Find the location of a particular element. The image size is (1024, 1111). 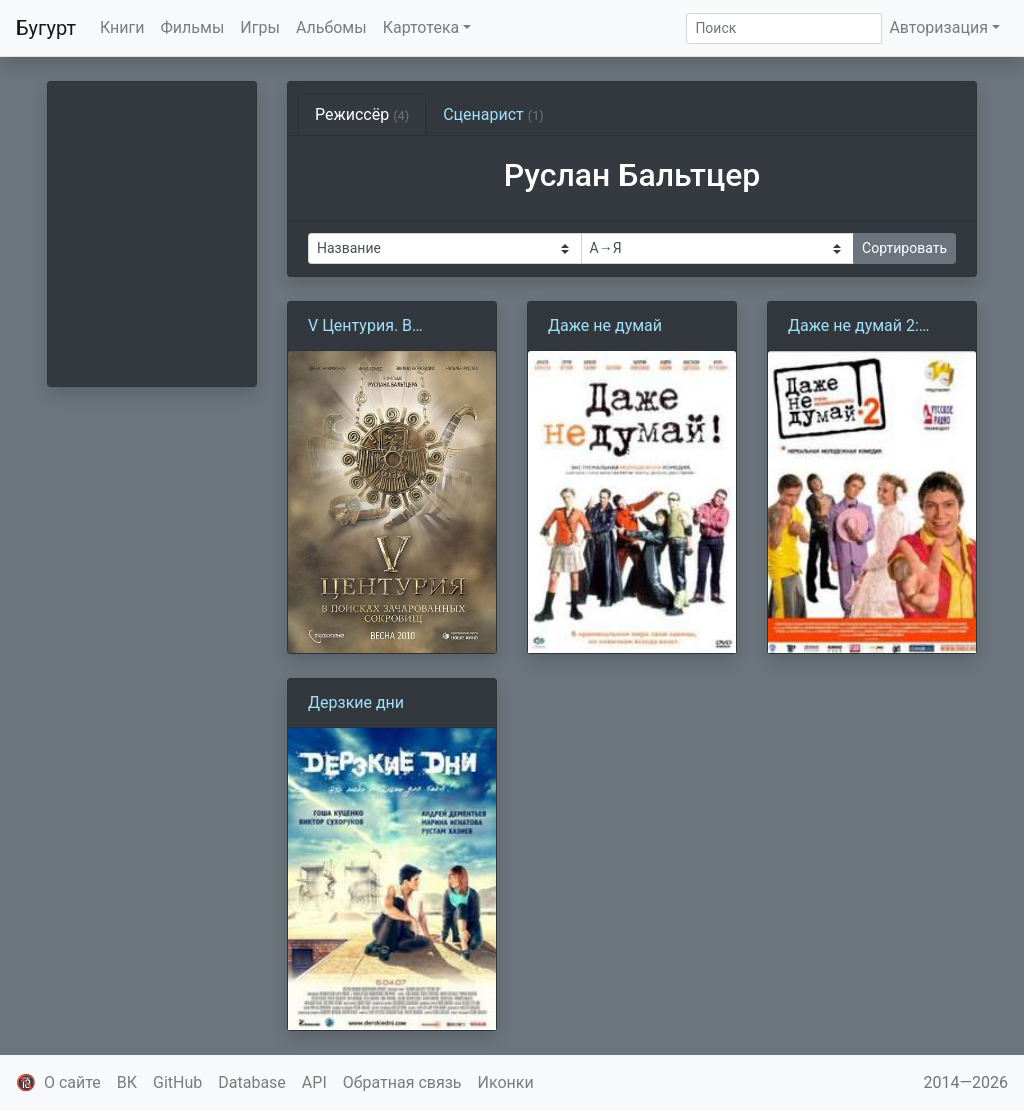

Дерзкие дни is located at coordinates (356, 702).